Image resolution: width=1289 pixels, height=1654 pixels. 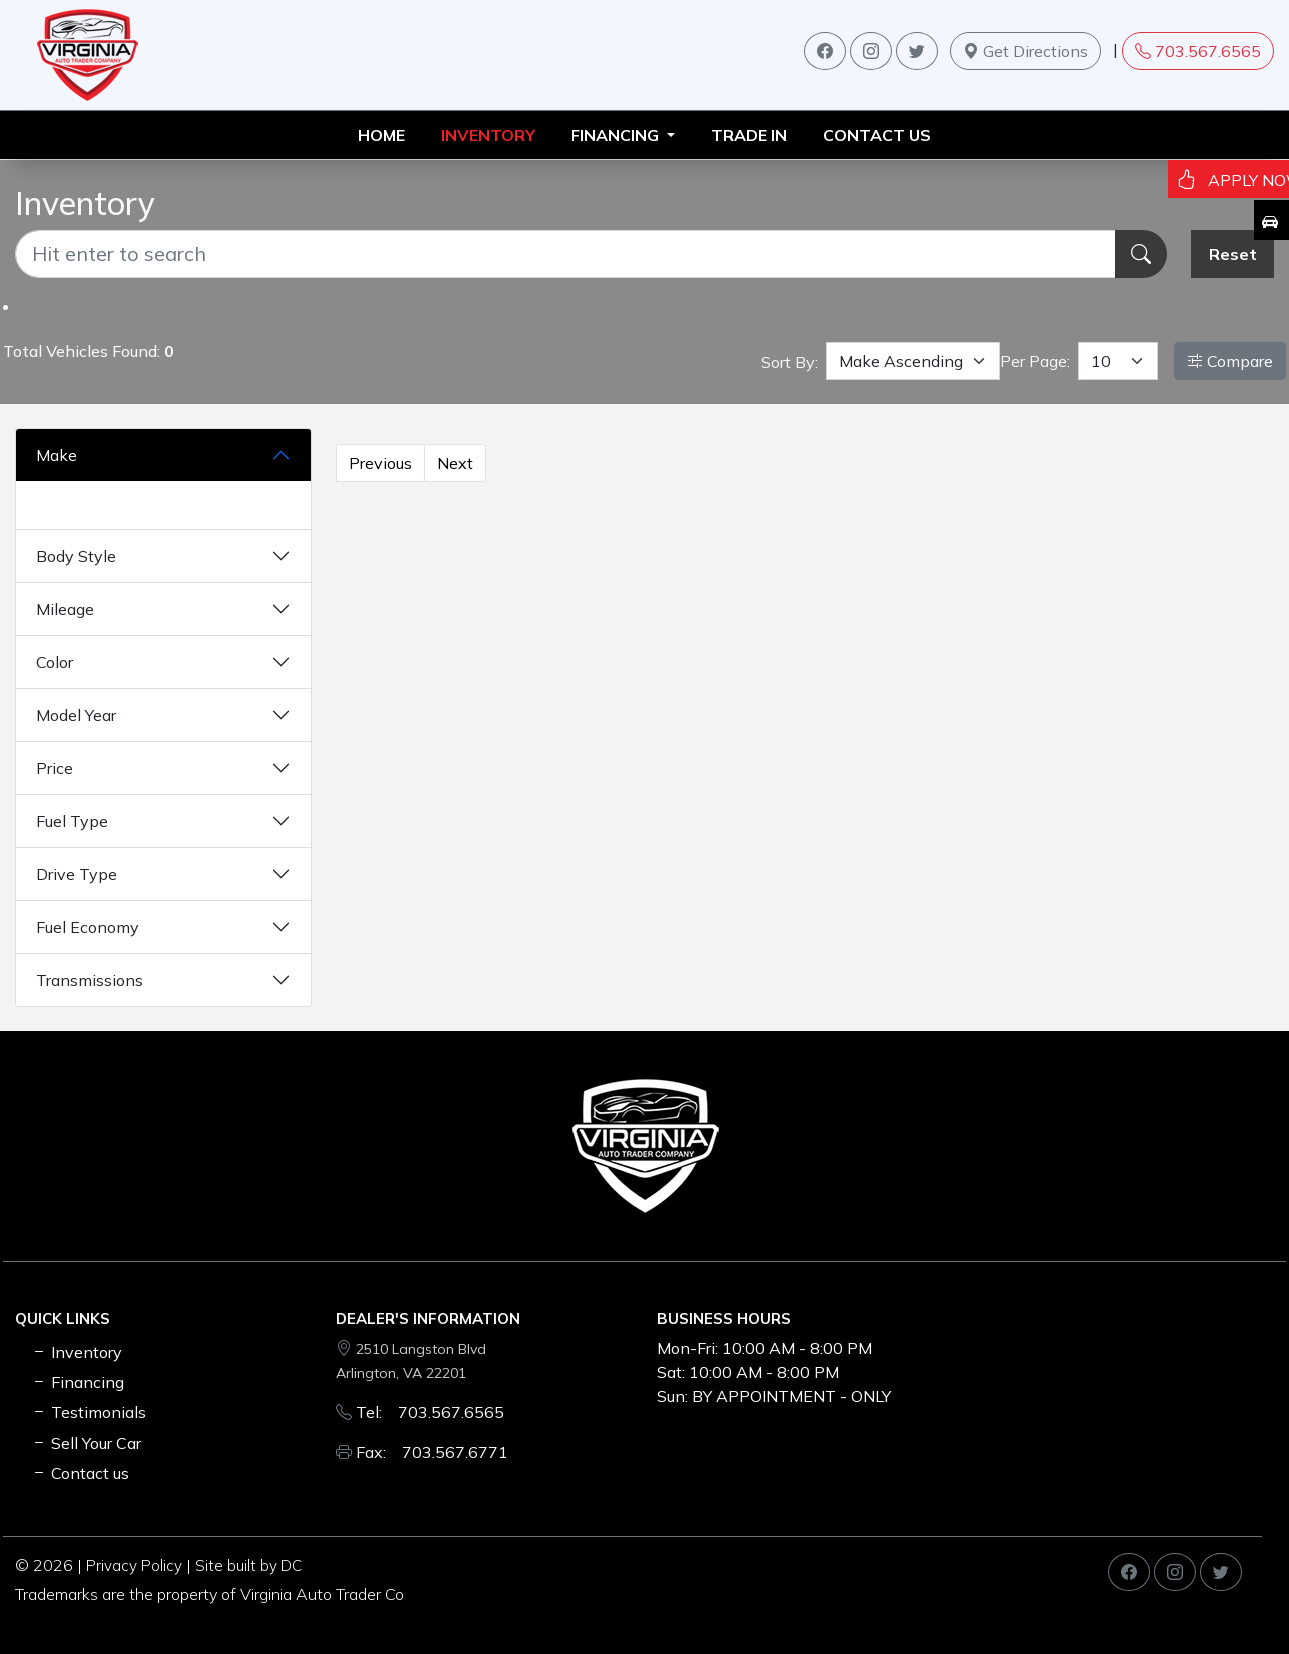 What do you see at coordinates (432, 1452) in the screenshot?
I see `Fax: 703.567.6771` at bounding box center [432, 1452].